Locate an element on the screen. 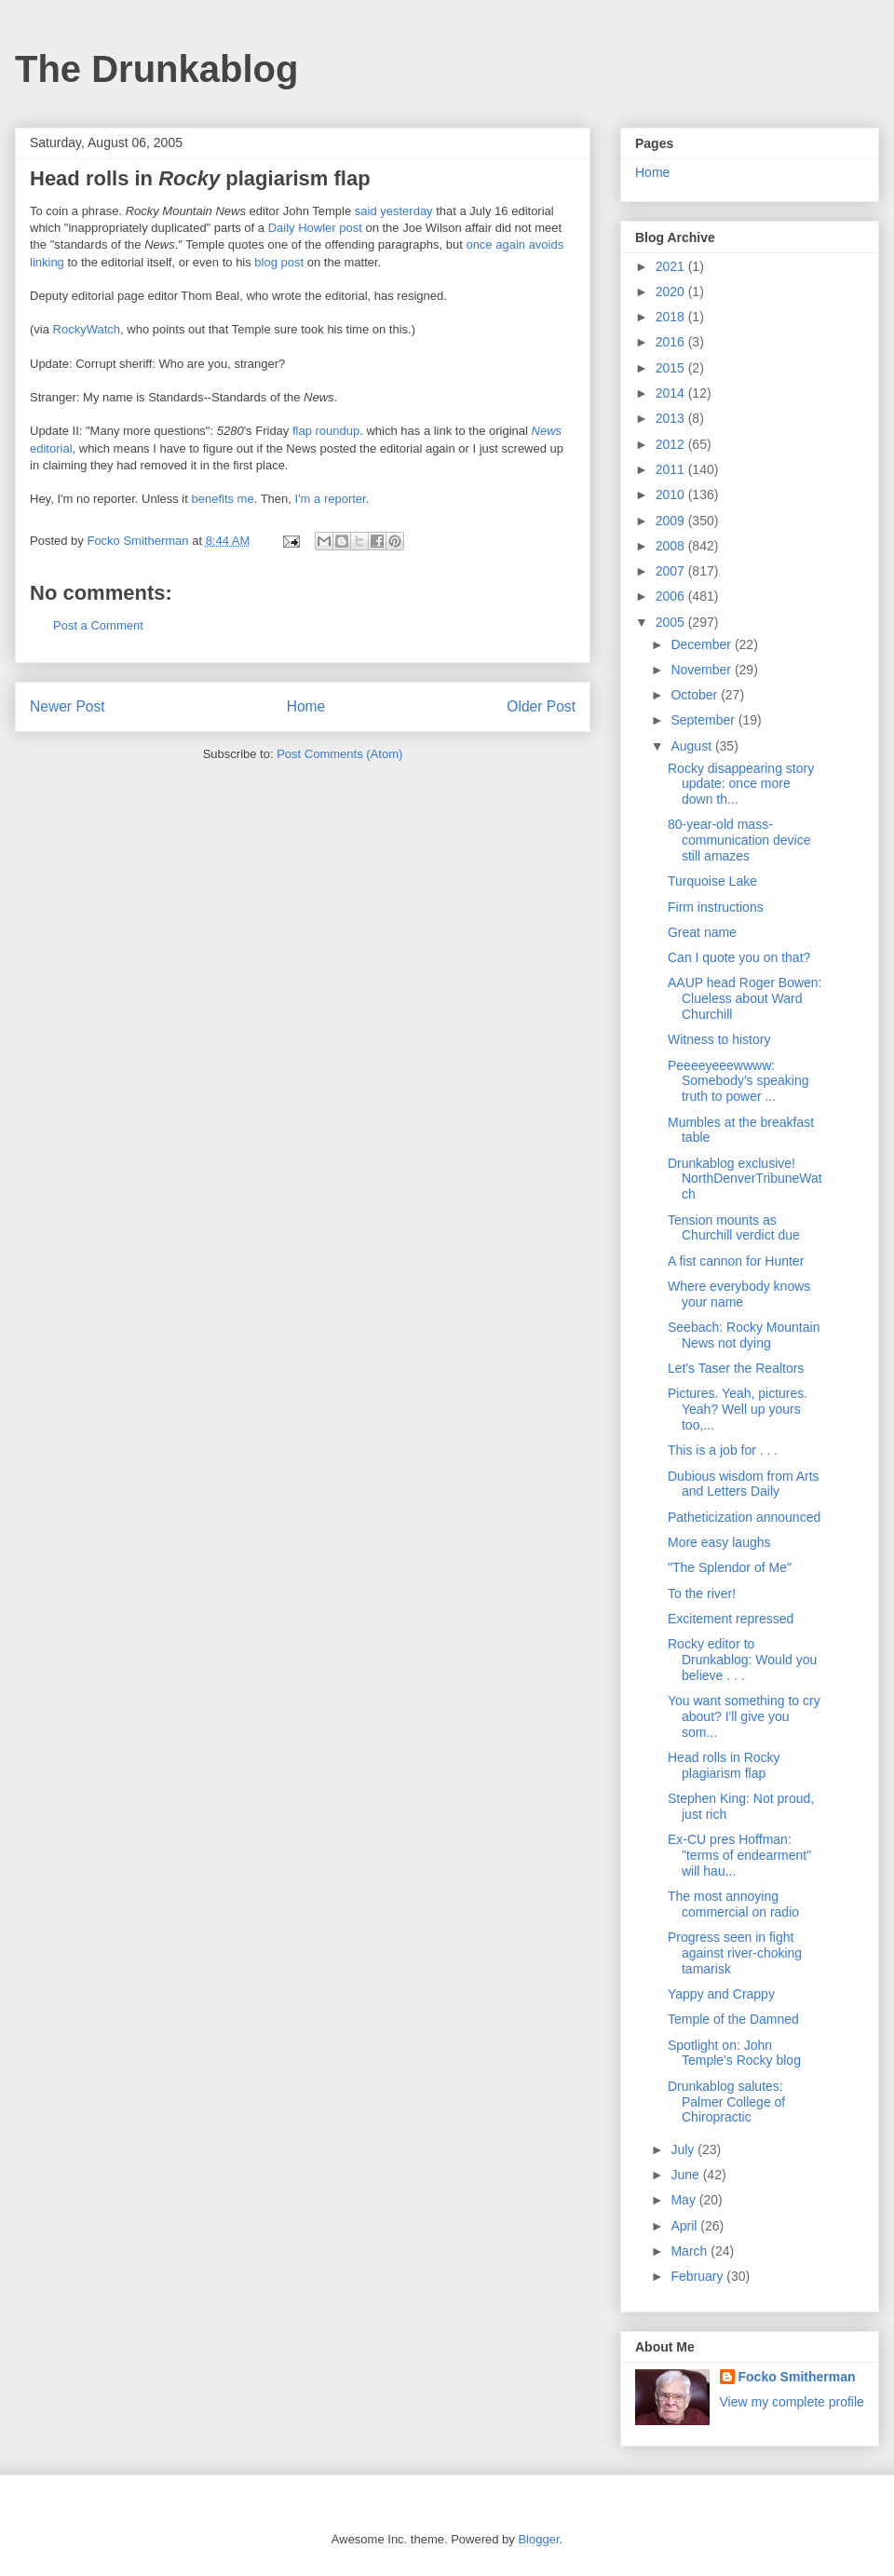 The image size is (894, 2576). Patheticization announced is located at coordinates (744, 1517).